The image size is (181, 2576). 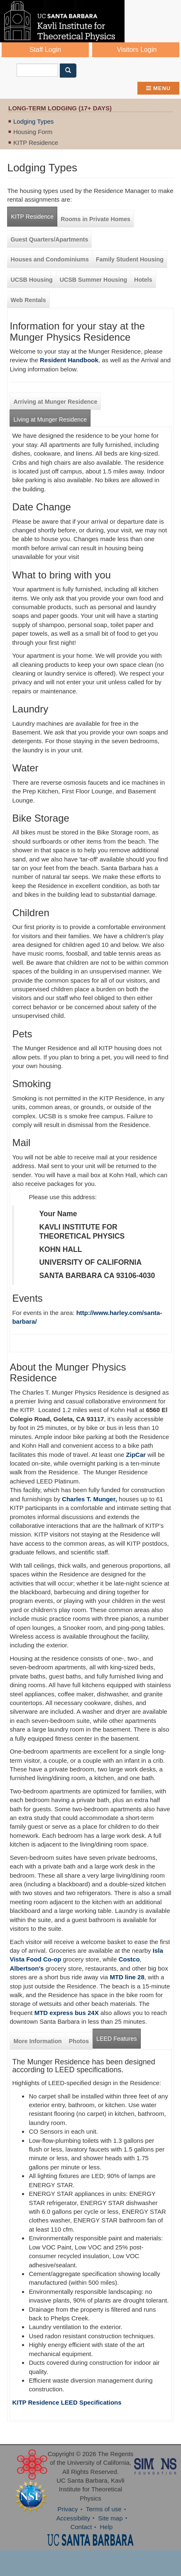 What do you see at coordinates (143, 279) in the screenshot?
I see `Hotels` at bounding box center [143, 279].